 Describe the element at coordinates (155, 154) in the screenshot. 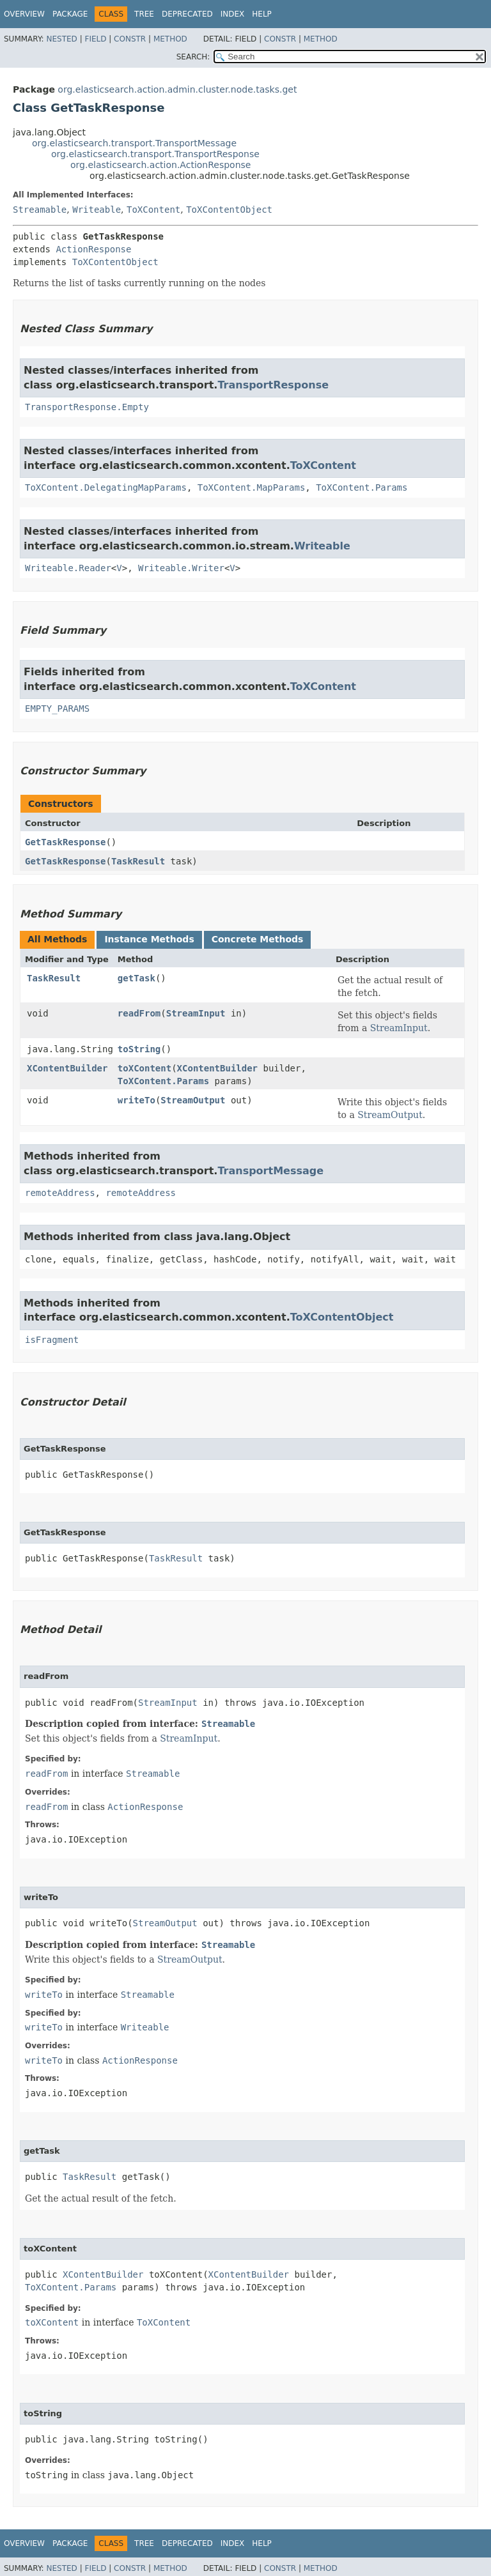

I see `org.elasticsearch.transport.TransportResponse` at that location.